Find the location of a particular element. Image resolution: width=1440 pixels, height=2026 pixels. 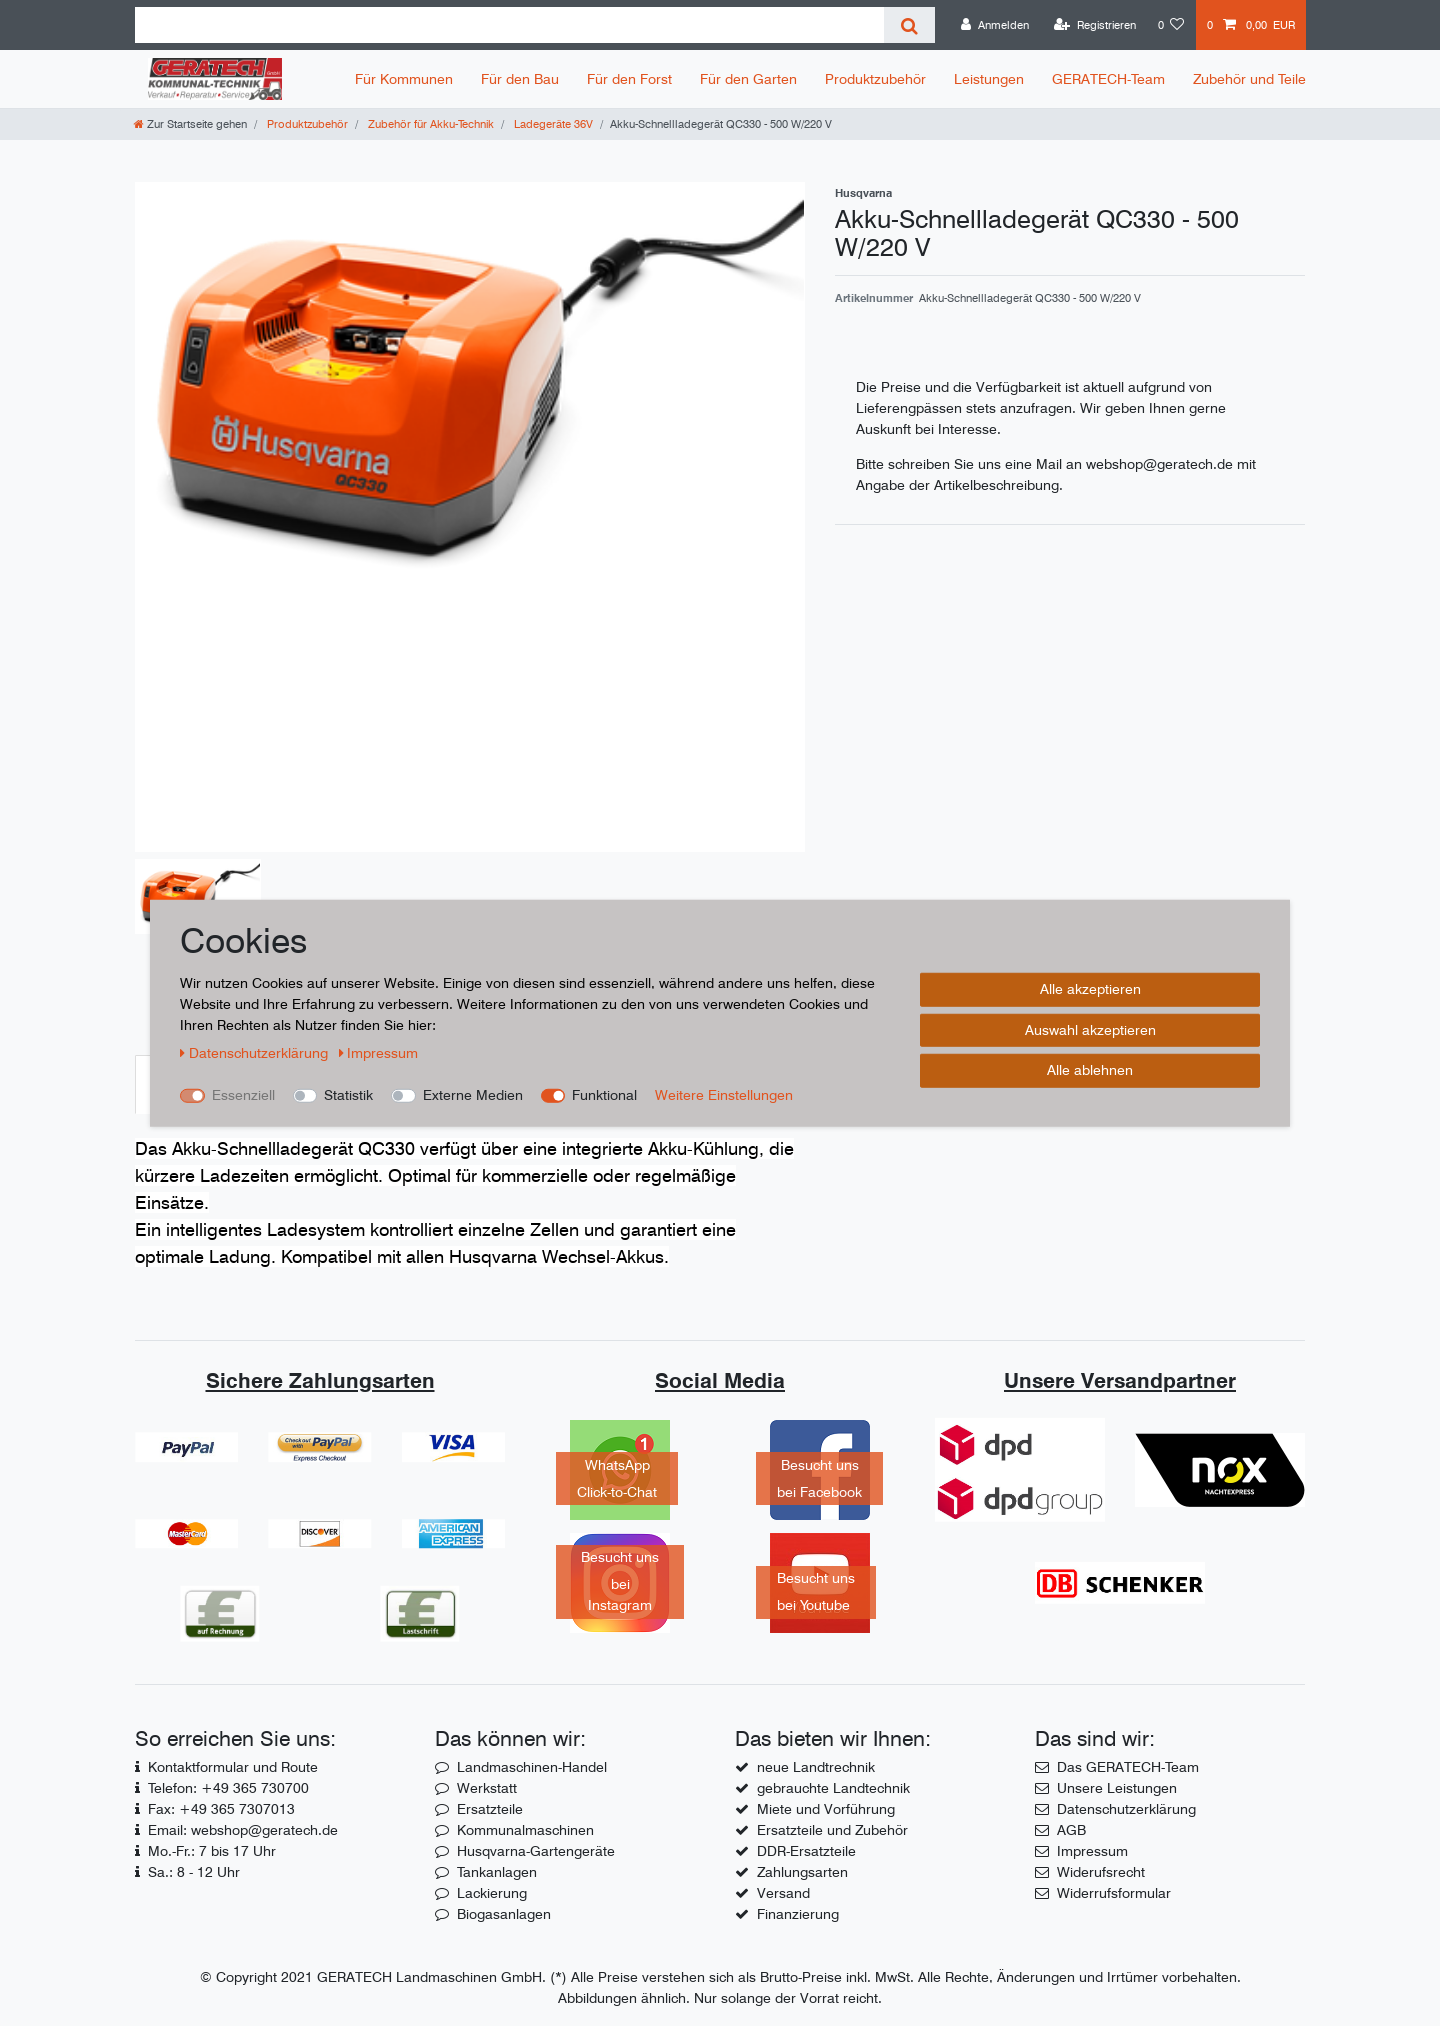

Zahlungsarten is located at coordinates (802, 1872).